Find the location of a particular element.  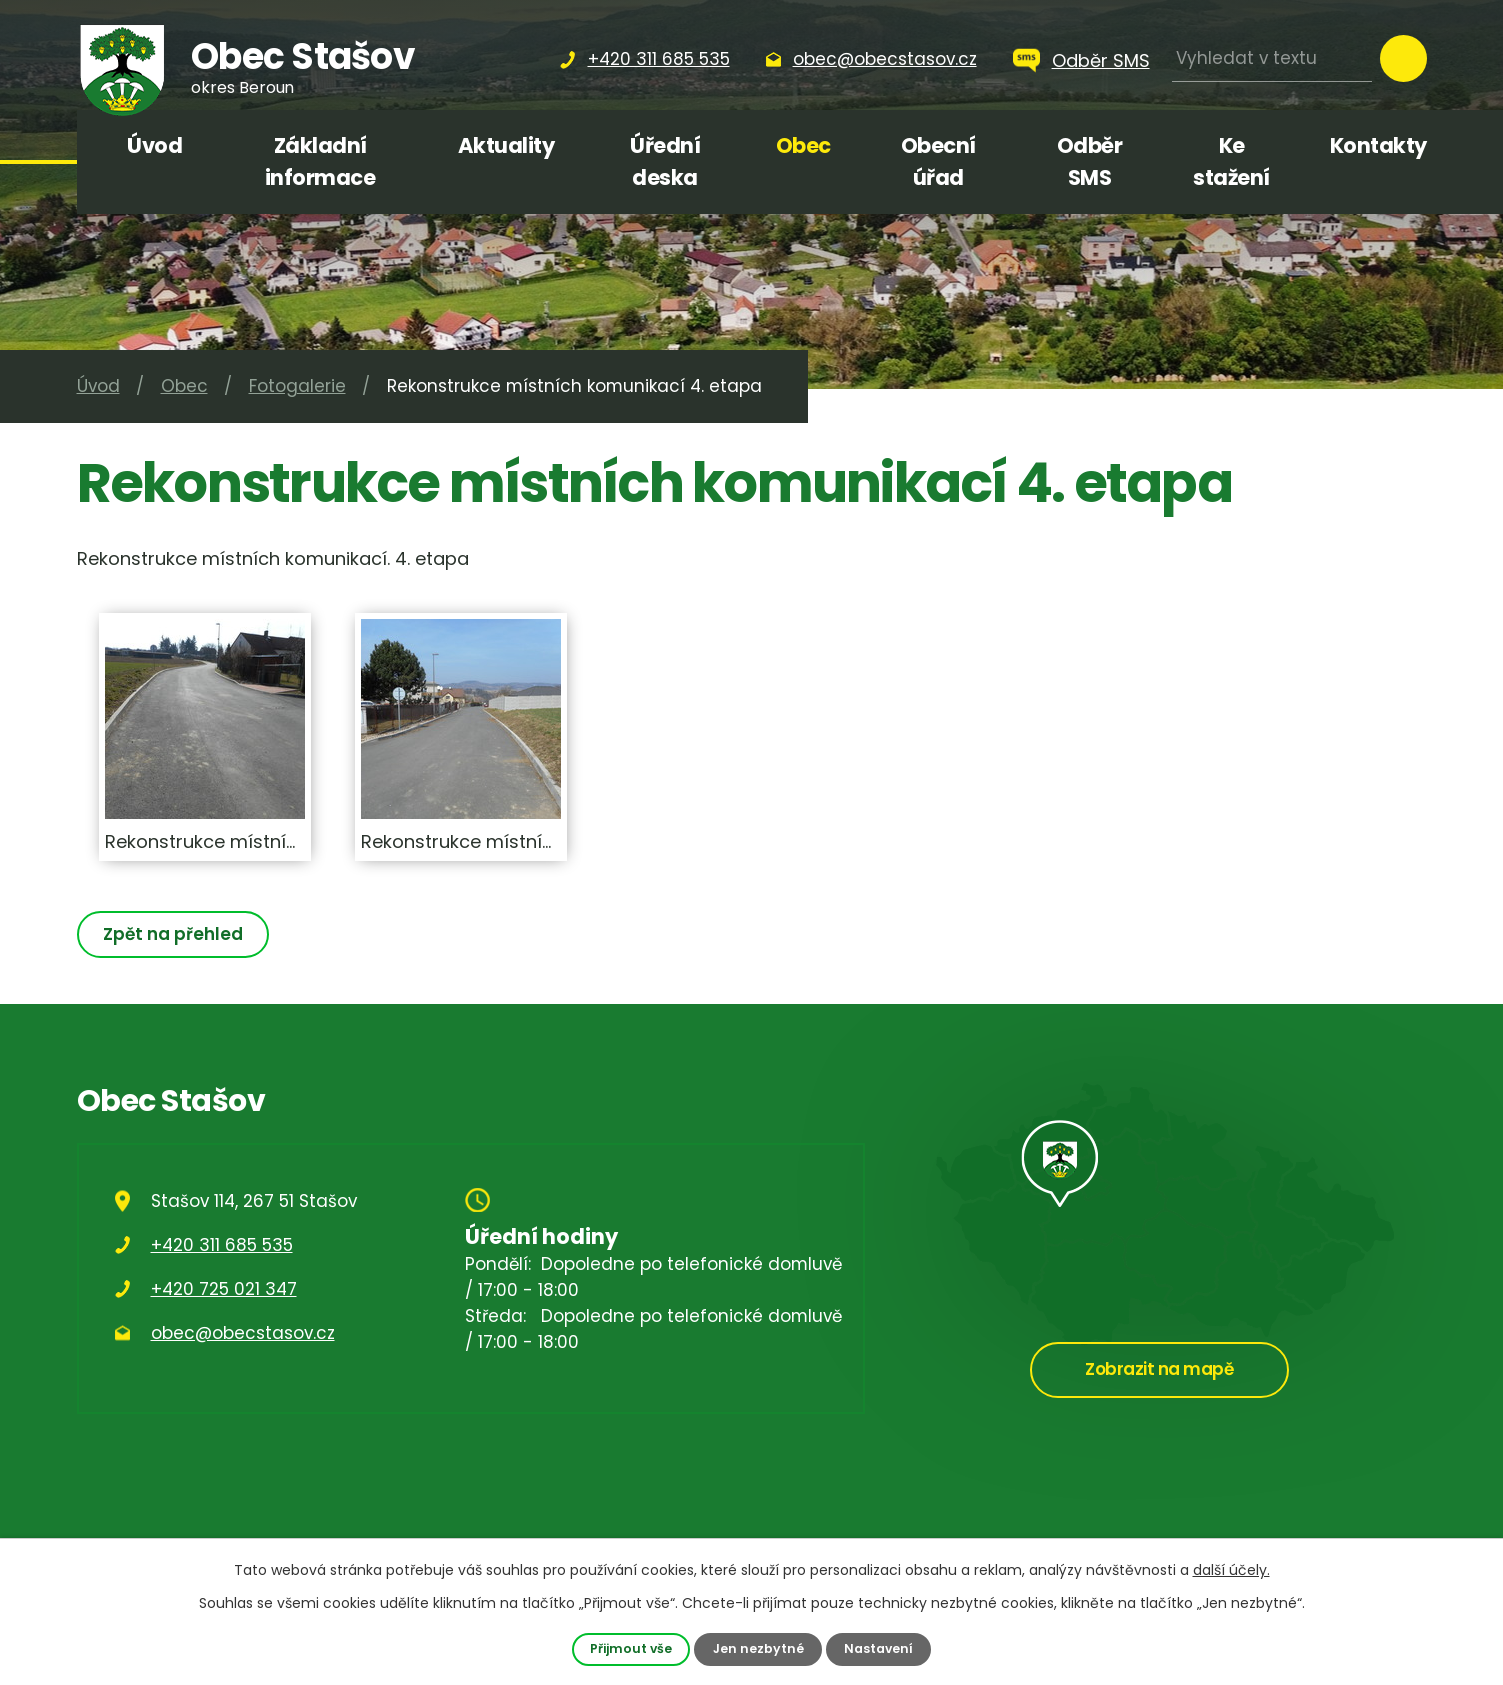

další účely. is located at coordinates (1231, 1570).